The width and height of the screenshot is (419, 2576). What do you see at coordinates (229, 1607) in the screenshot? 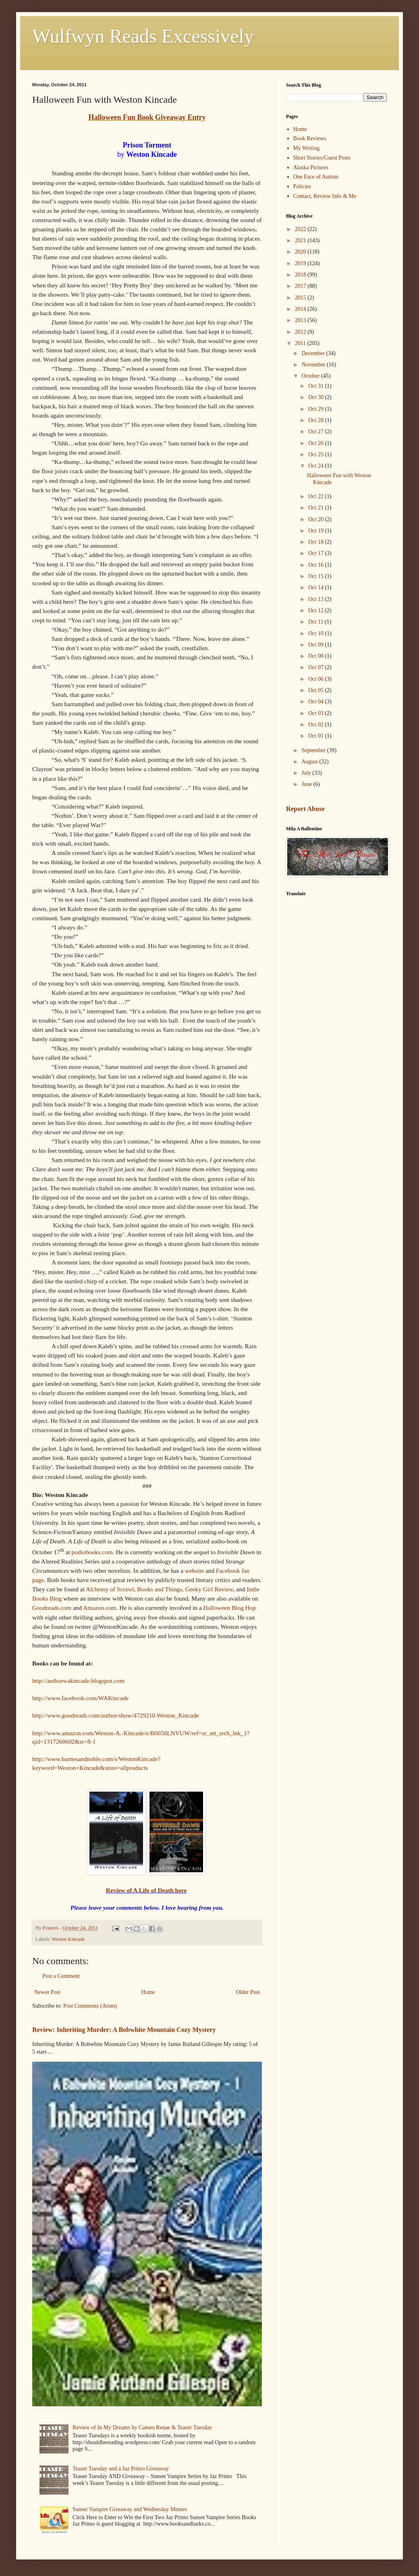
I see `Halloween Blog Hop` at bounding box center [229, 1607].